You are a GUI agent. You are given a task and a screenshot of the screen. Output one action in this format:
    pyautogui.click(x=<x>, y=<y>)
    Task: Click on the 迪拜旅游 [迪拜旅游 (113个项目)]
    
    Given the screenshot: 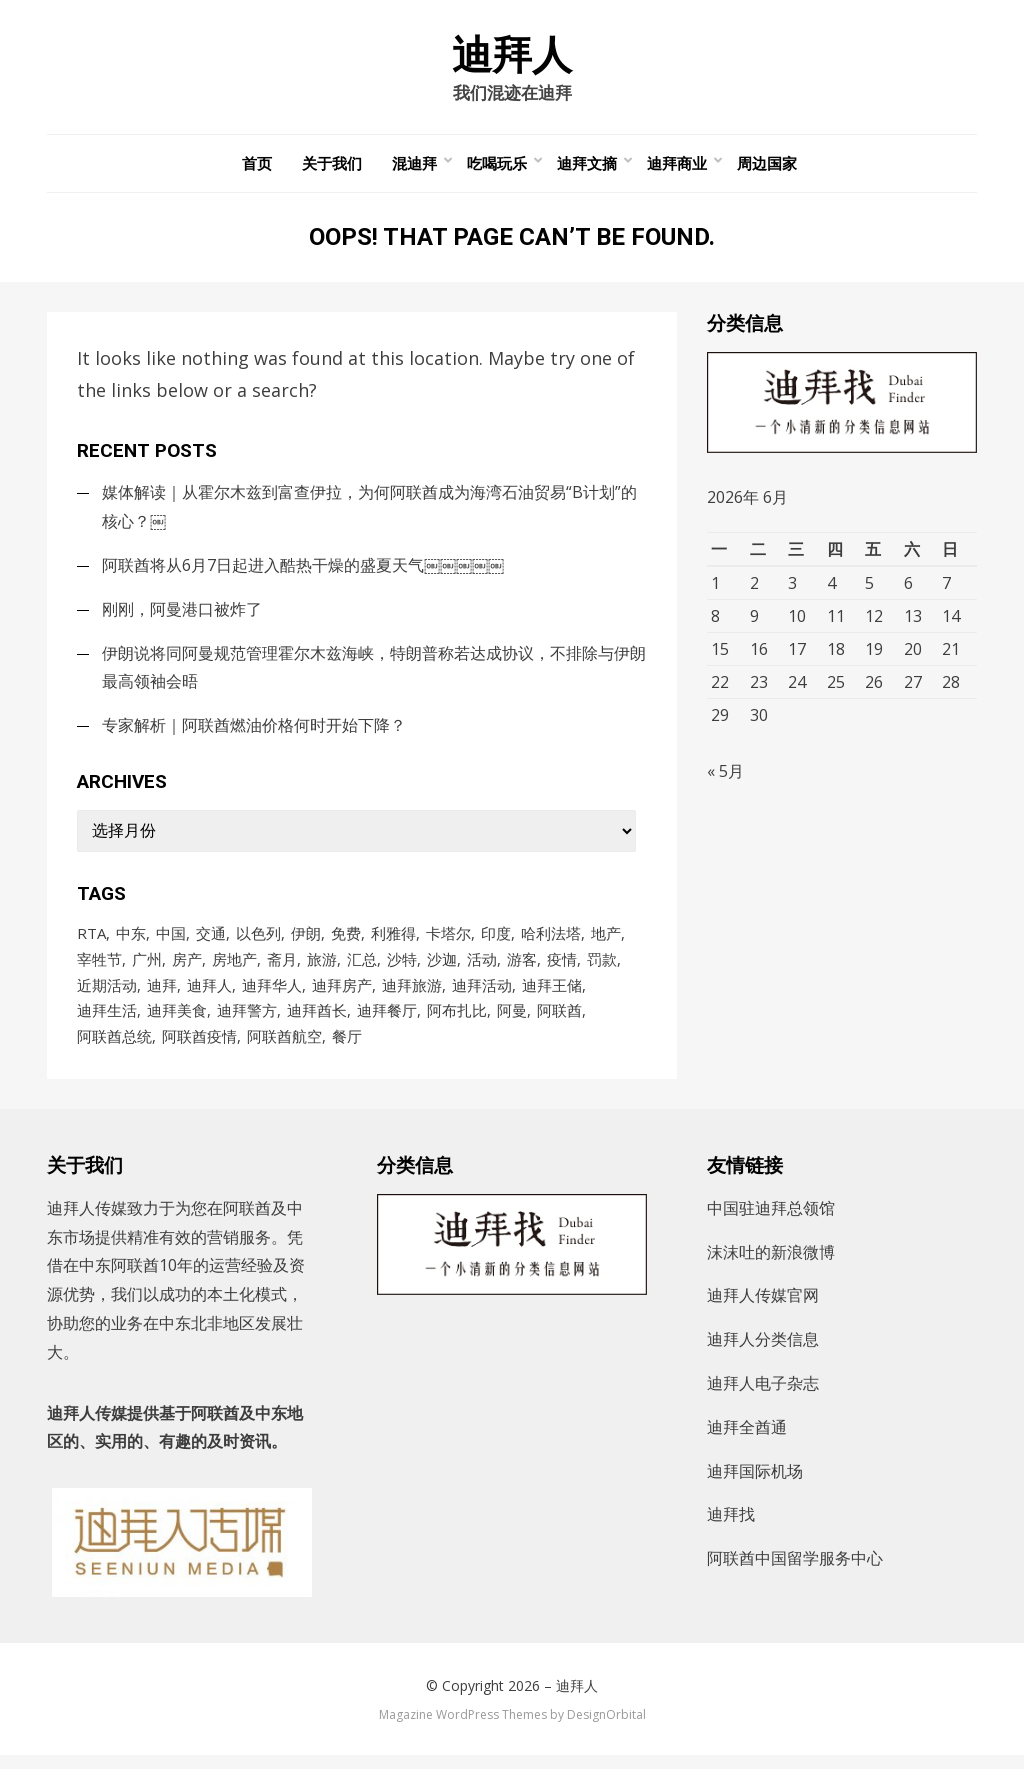 What is the action you would take?
    pyautogui.click(x=412, y=995)
    